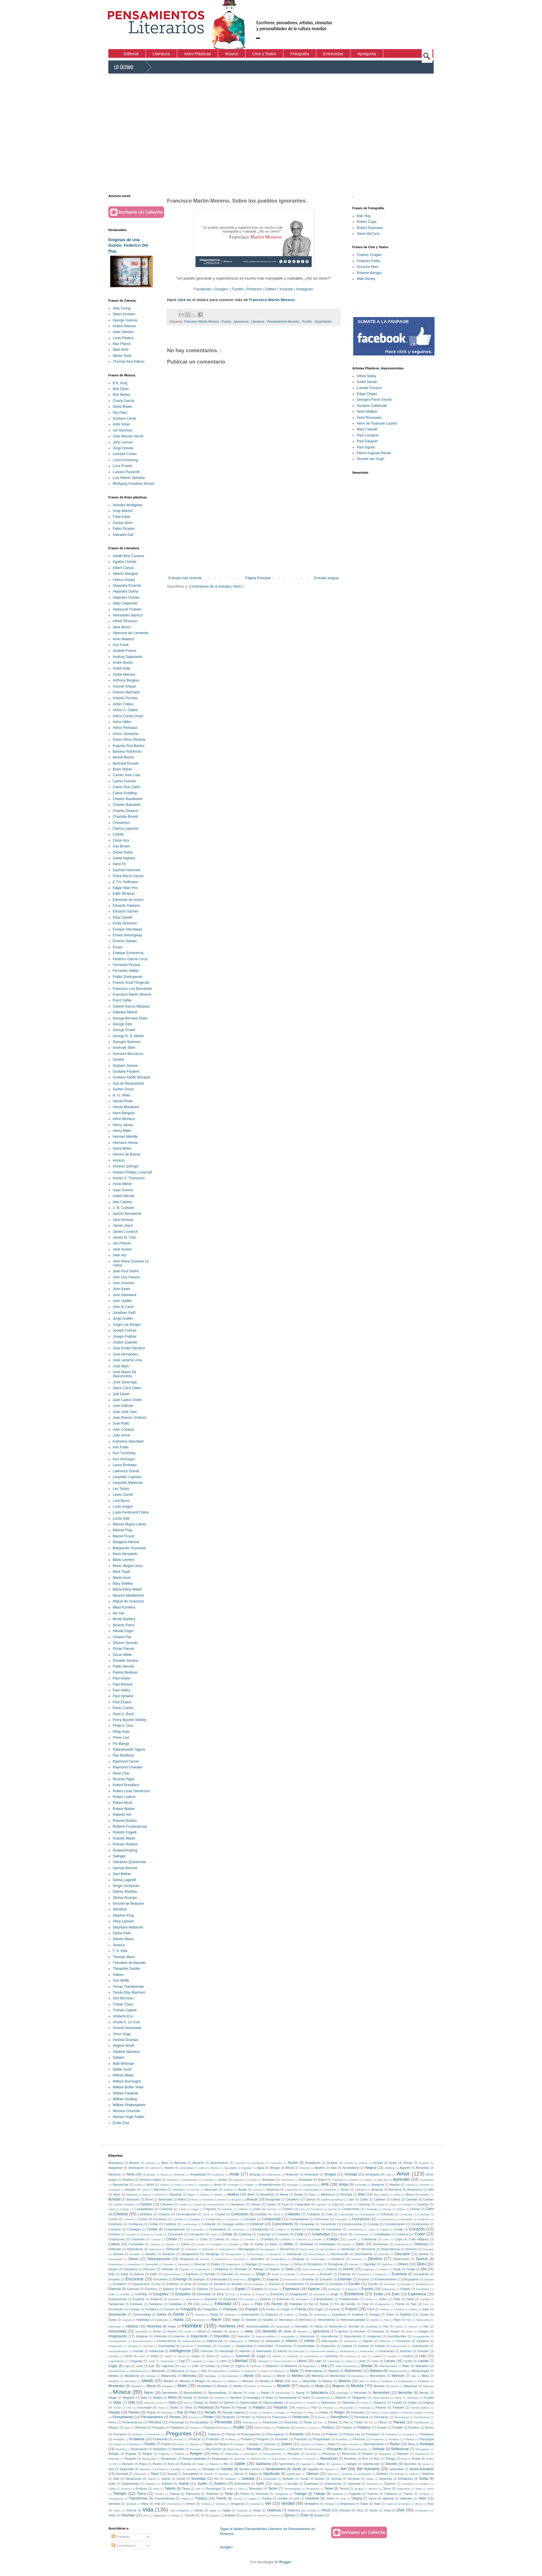 Image resolution: width=542 pixels, height=2576 pixels. Describe the element at coordinates (172, 2473) in the screenshot. I see `Sexual` at that location.